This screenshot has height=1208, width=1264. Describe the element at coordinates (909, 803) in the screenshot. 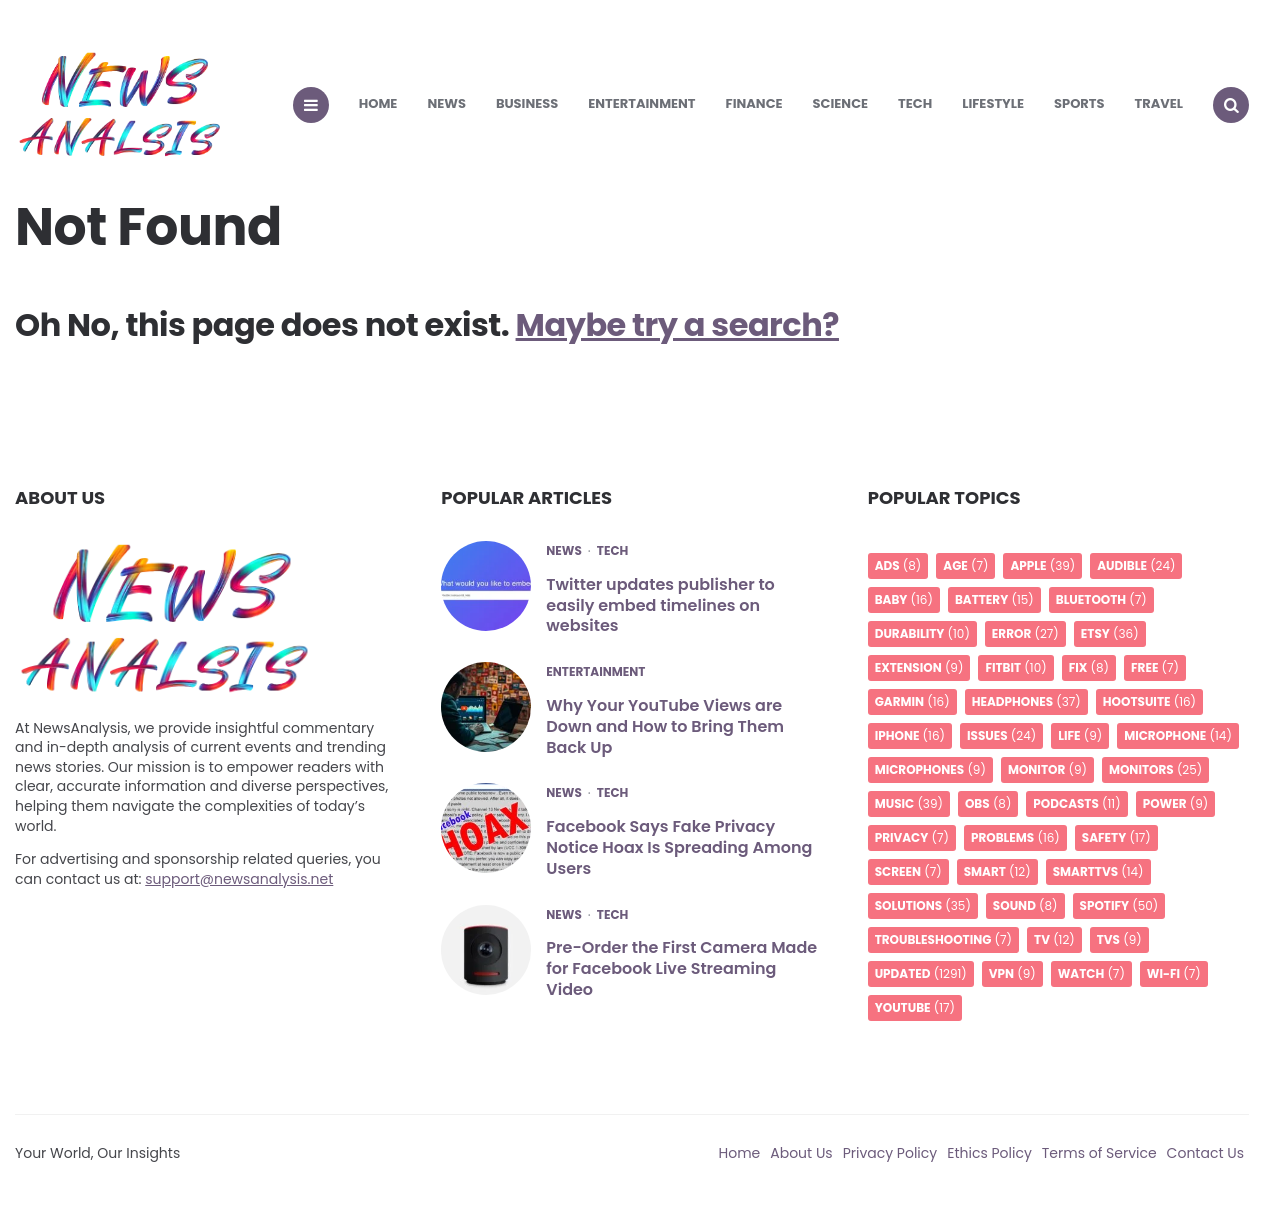

I see `music [music (39 items)]` at that location.